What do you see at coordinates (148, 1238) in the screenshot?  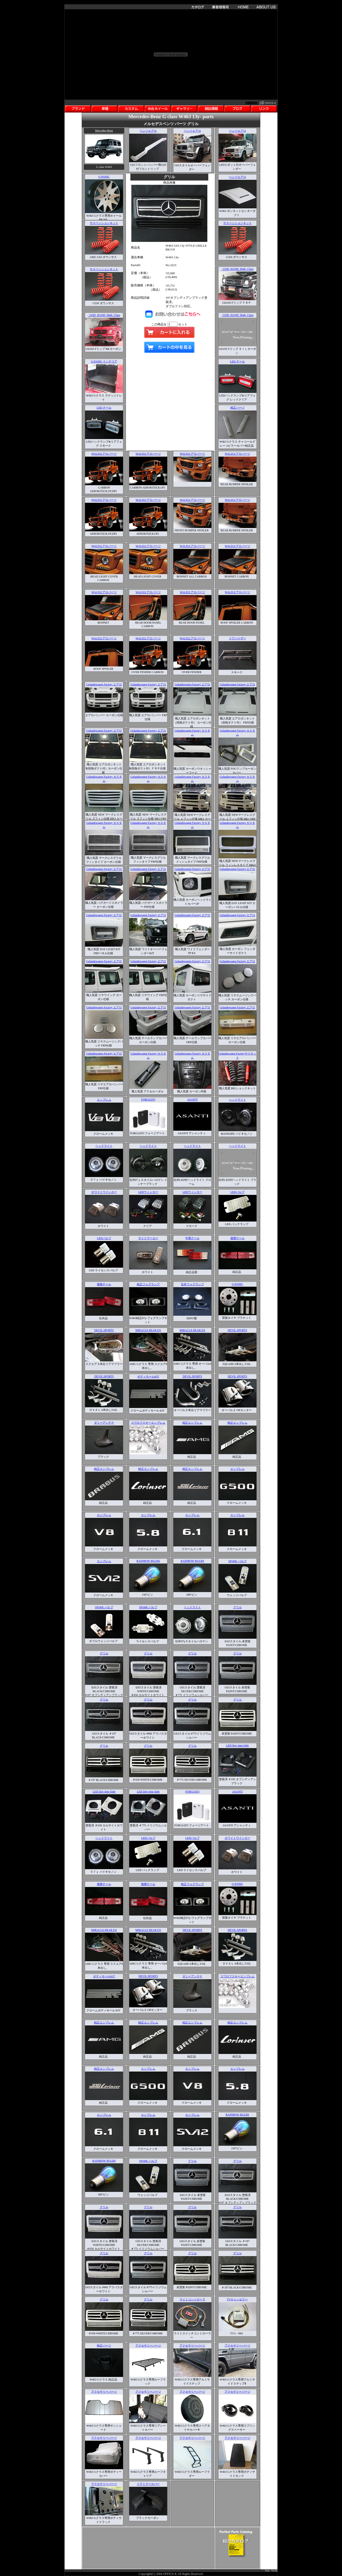 I see `サイドマーカー` at bounding box center [148, 1238].